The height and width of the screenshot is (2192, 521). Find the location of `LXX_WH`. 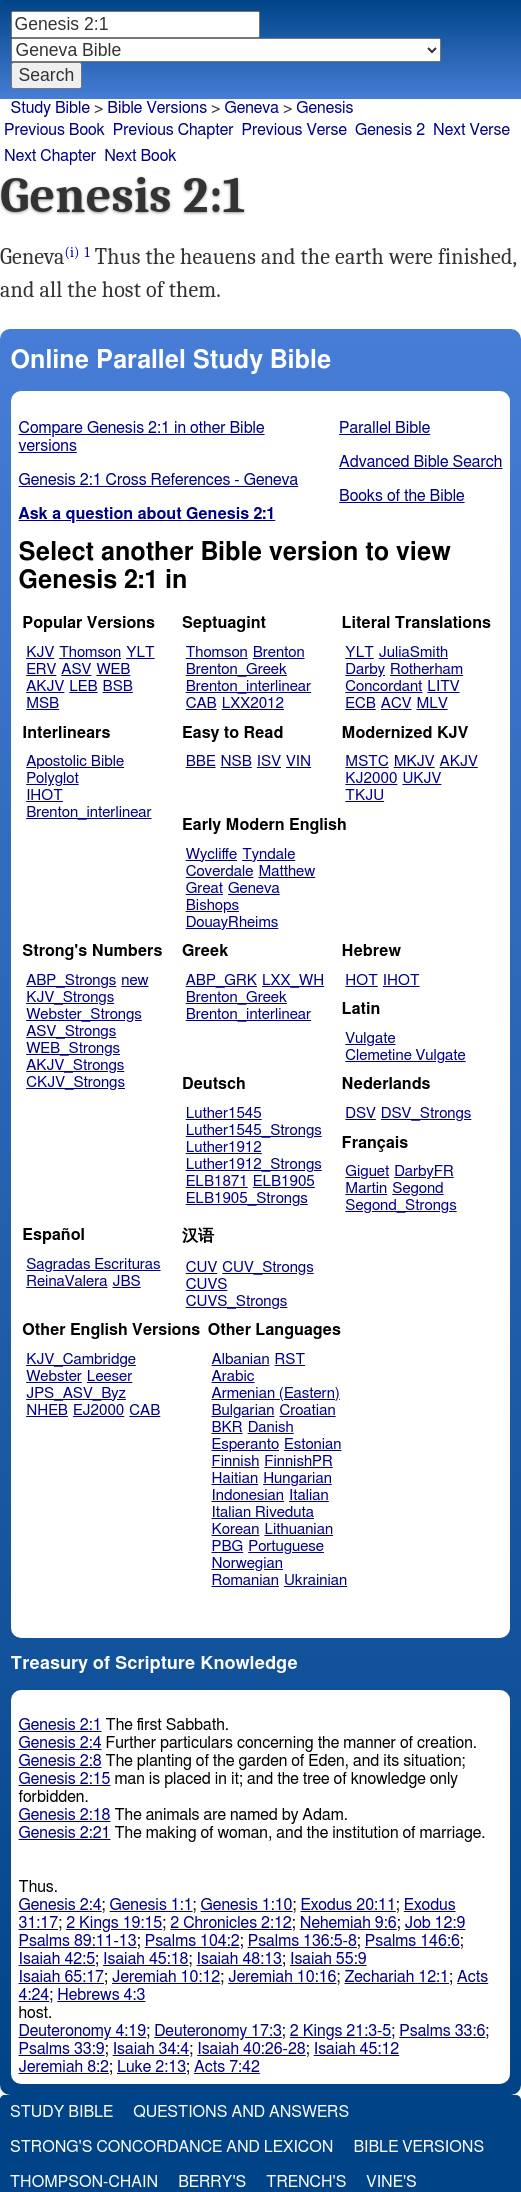

LXX_WH is located at coordinates (293, 980).